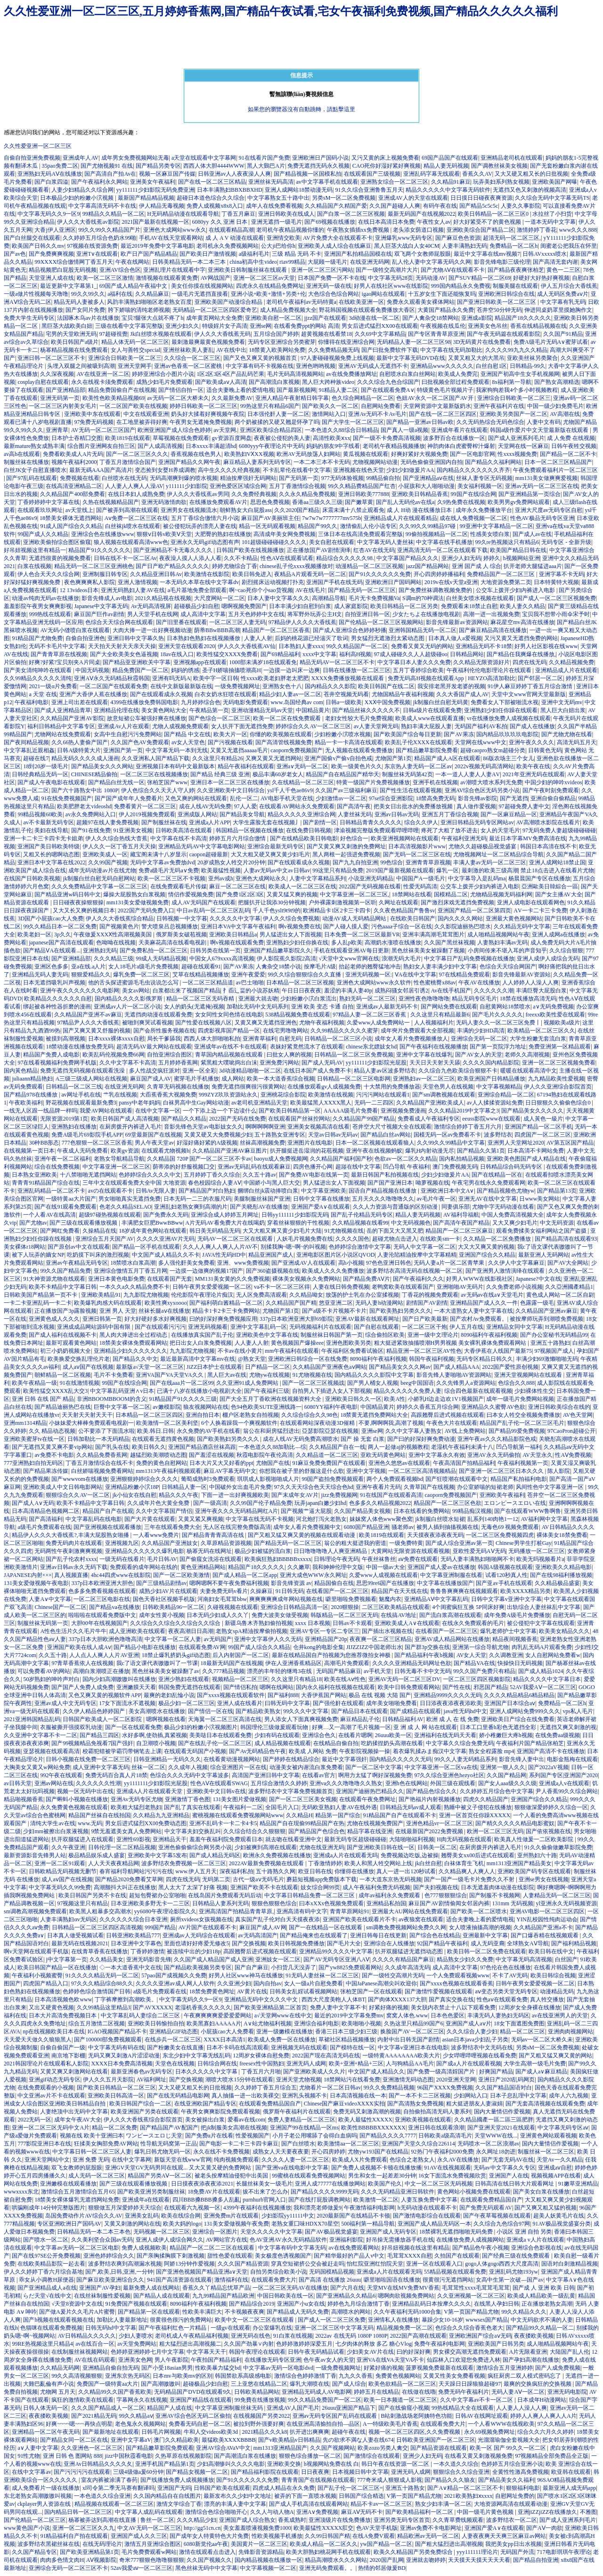 Image resolution: width=603 pixels, height=2576 pixels. I want to click on av不卡最新无码专区, so click(48, 822).